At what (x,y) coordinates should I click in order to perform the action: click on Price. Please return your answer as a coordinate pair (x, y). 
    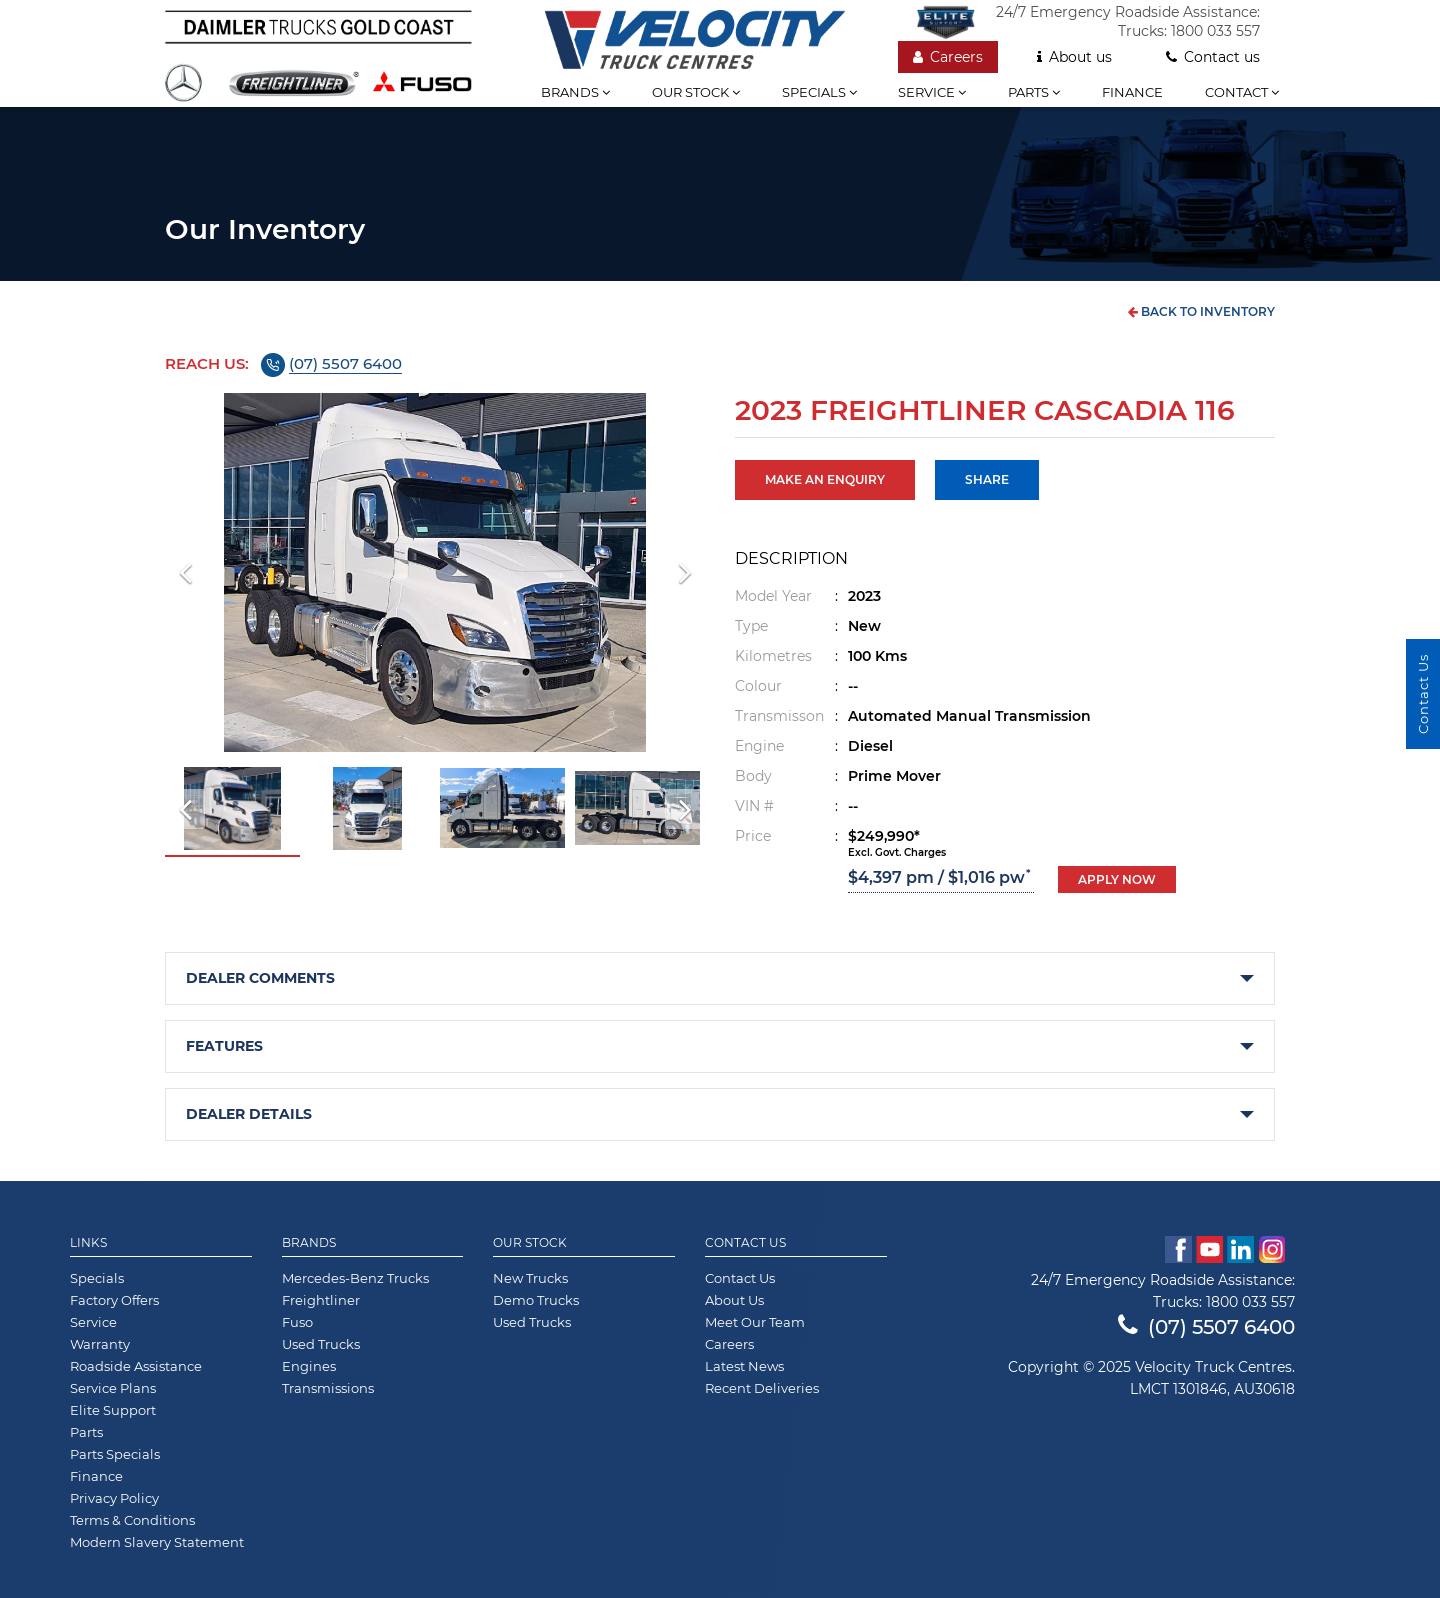
    Looking at the image, I should click on (753, 836).